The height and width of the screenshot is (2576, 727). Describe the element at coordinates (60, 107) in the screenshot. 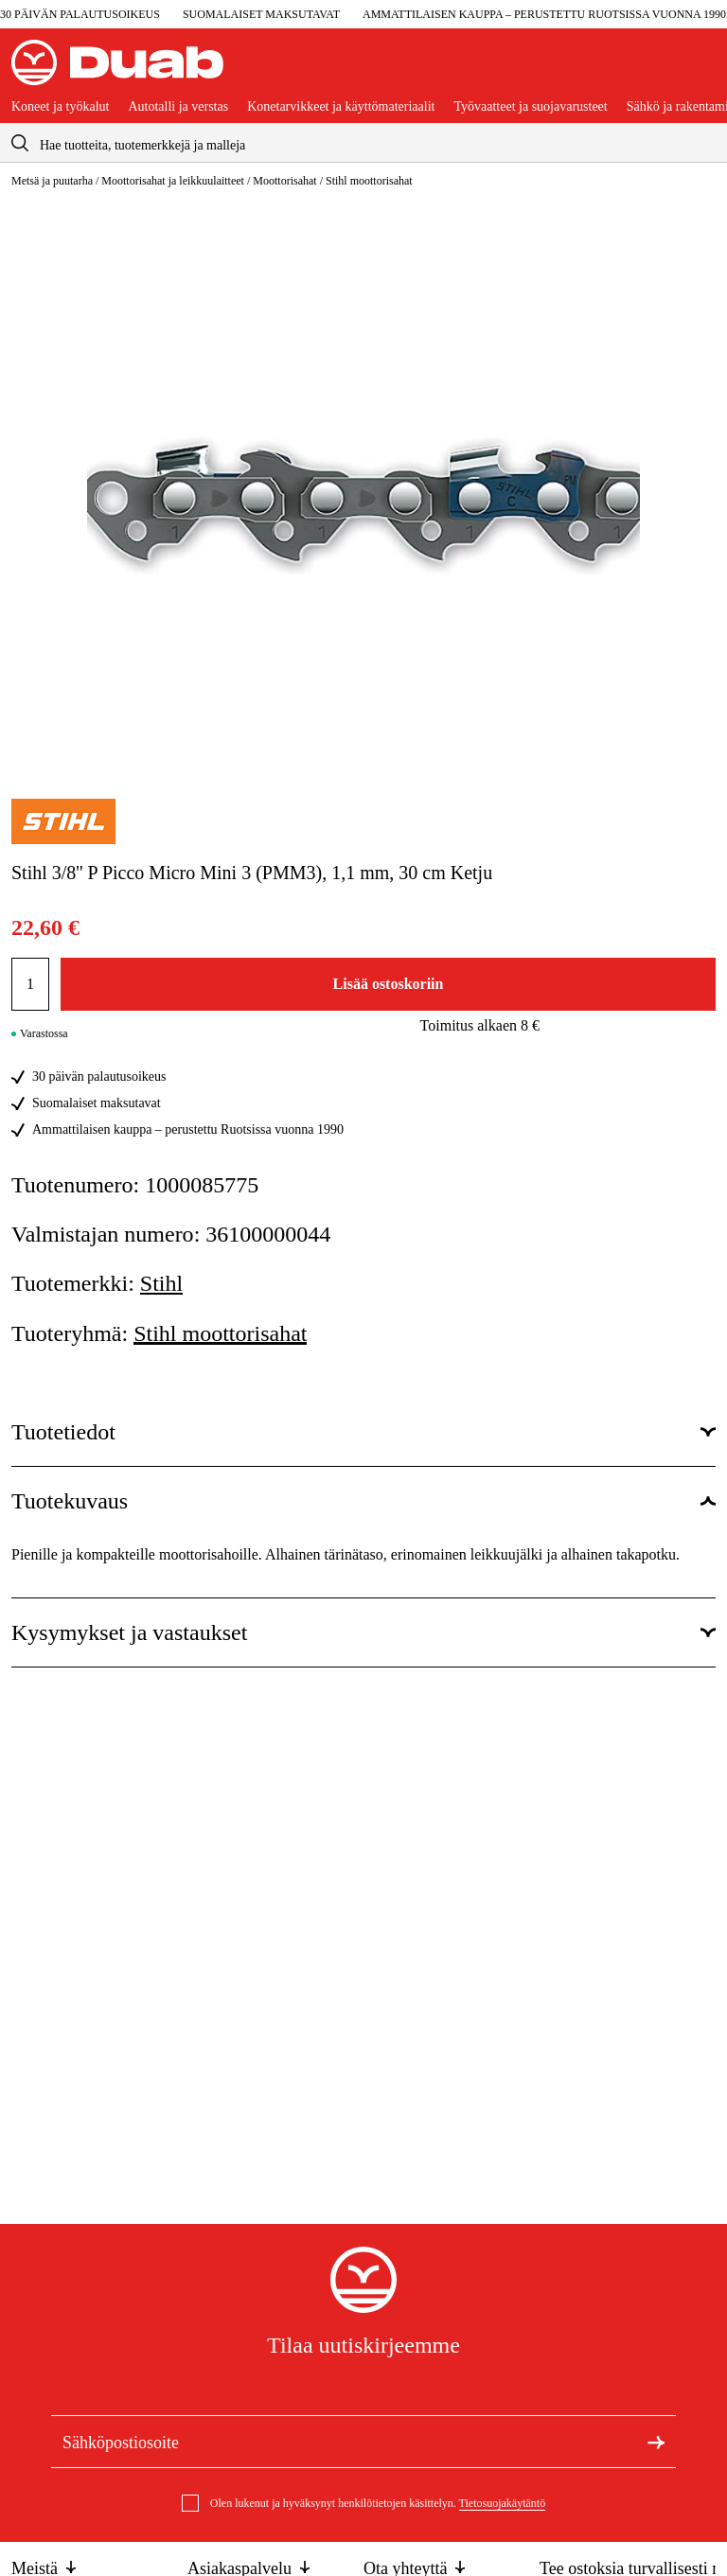

I see `Koneet ja työkalut` at that location.